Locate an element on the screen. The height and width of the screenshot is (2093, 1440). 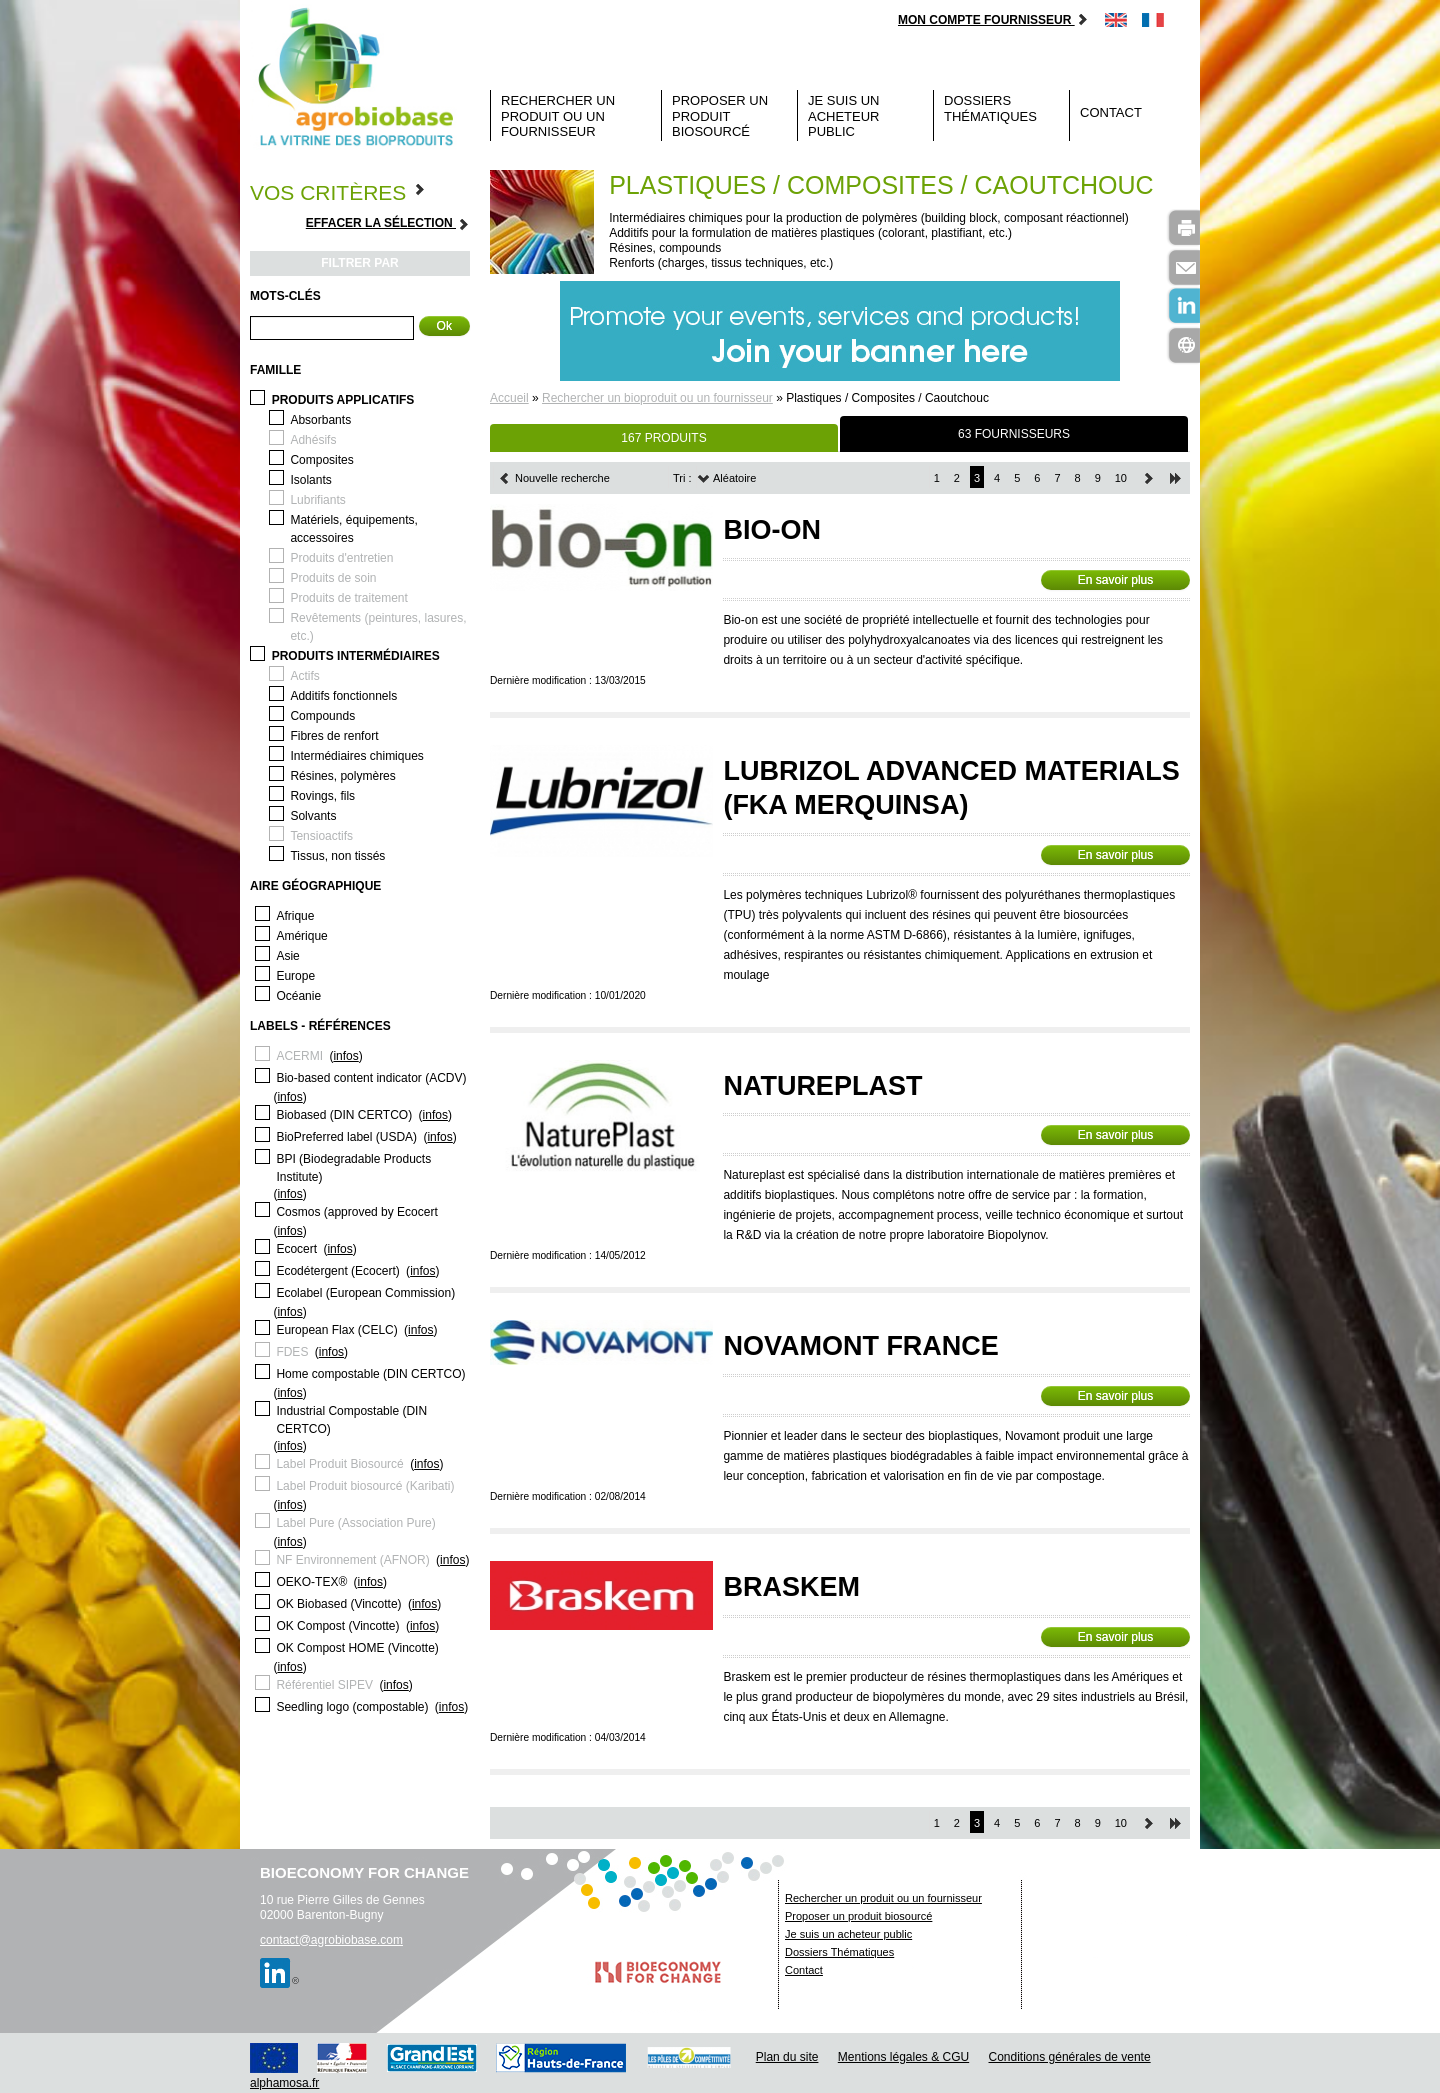
Compounds is located at coordinates (322, 716).